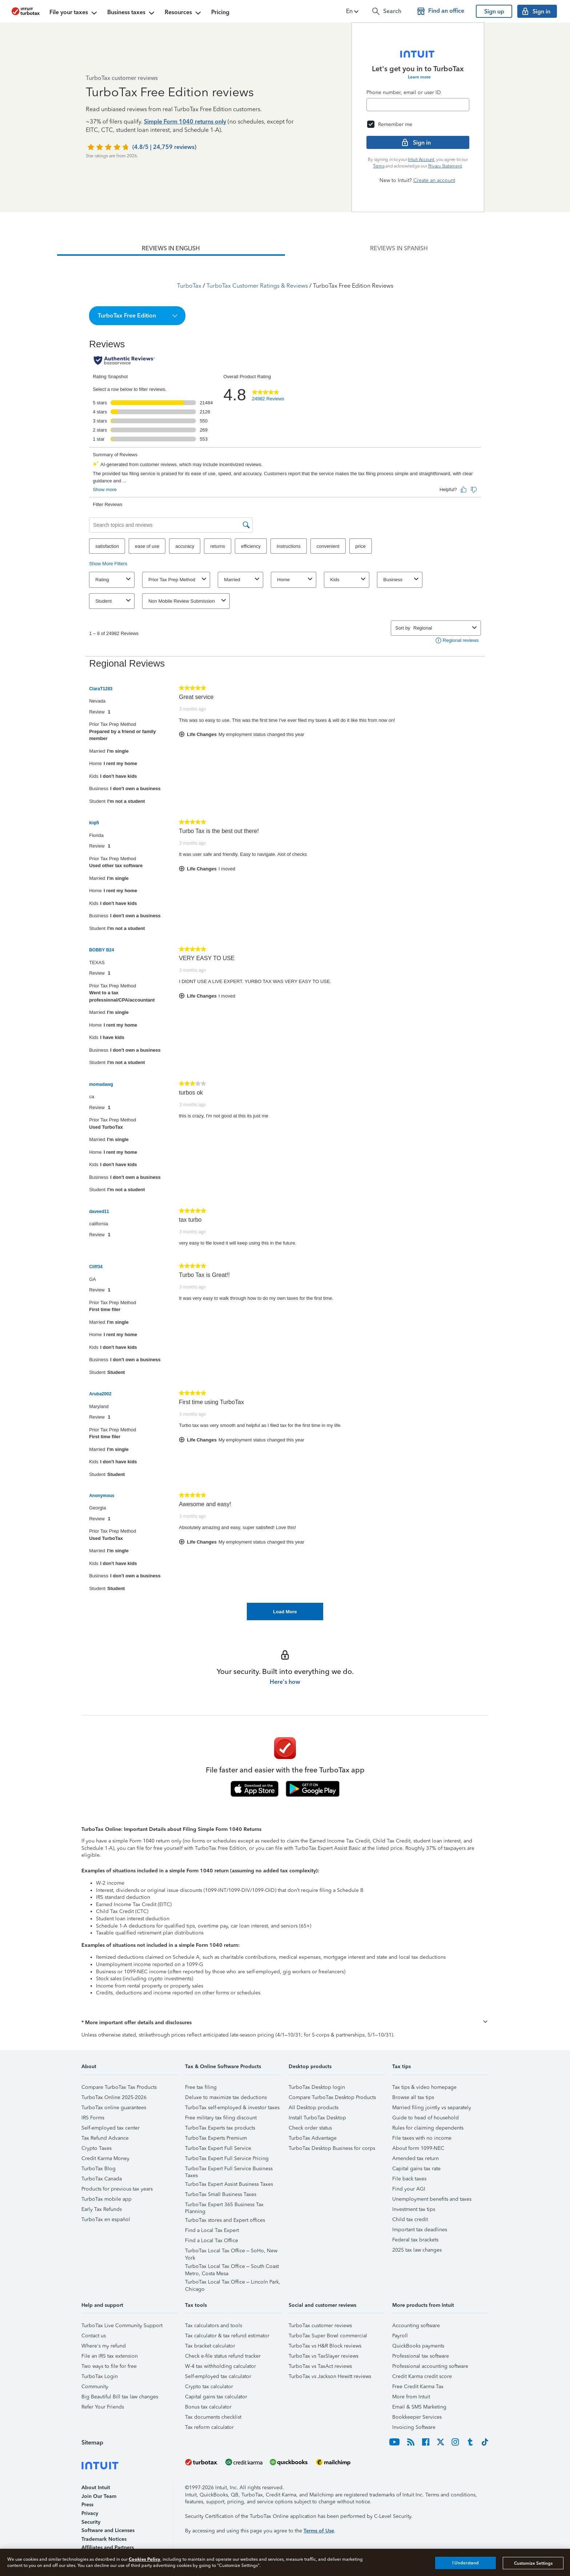  Describe the element at coordinates (417, 104) in the screenshot. I see `[Email]` at that location.